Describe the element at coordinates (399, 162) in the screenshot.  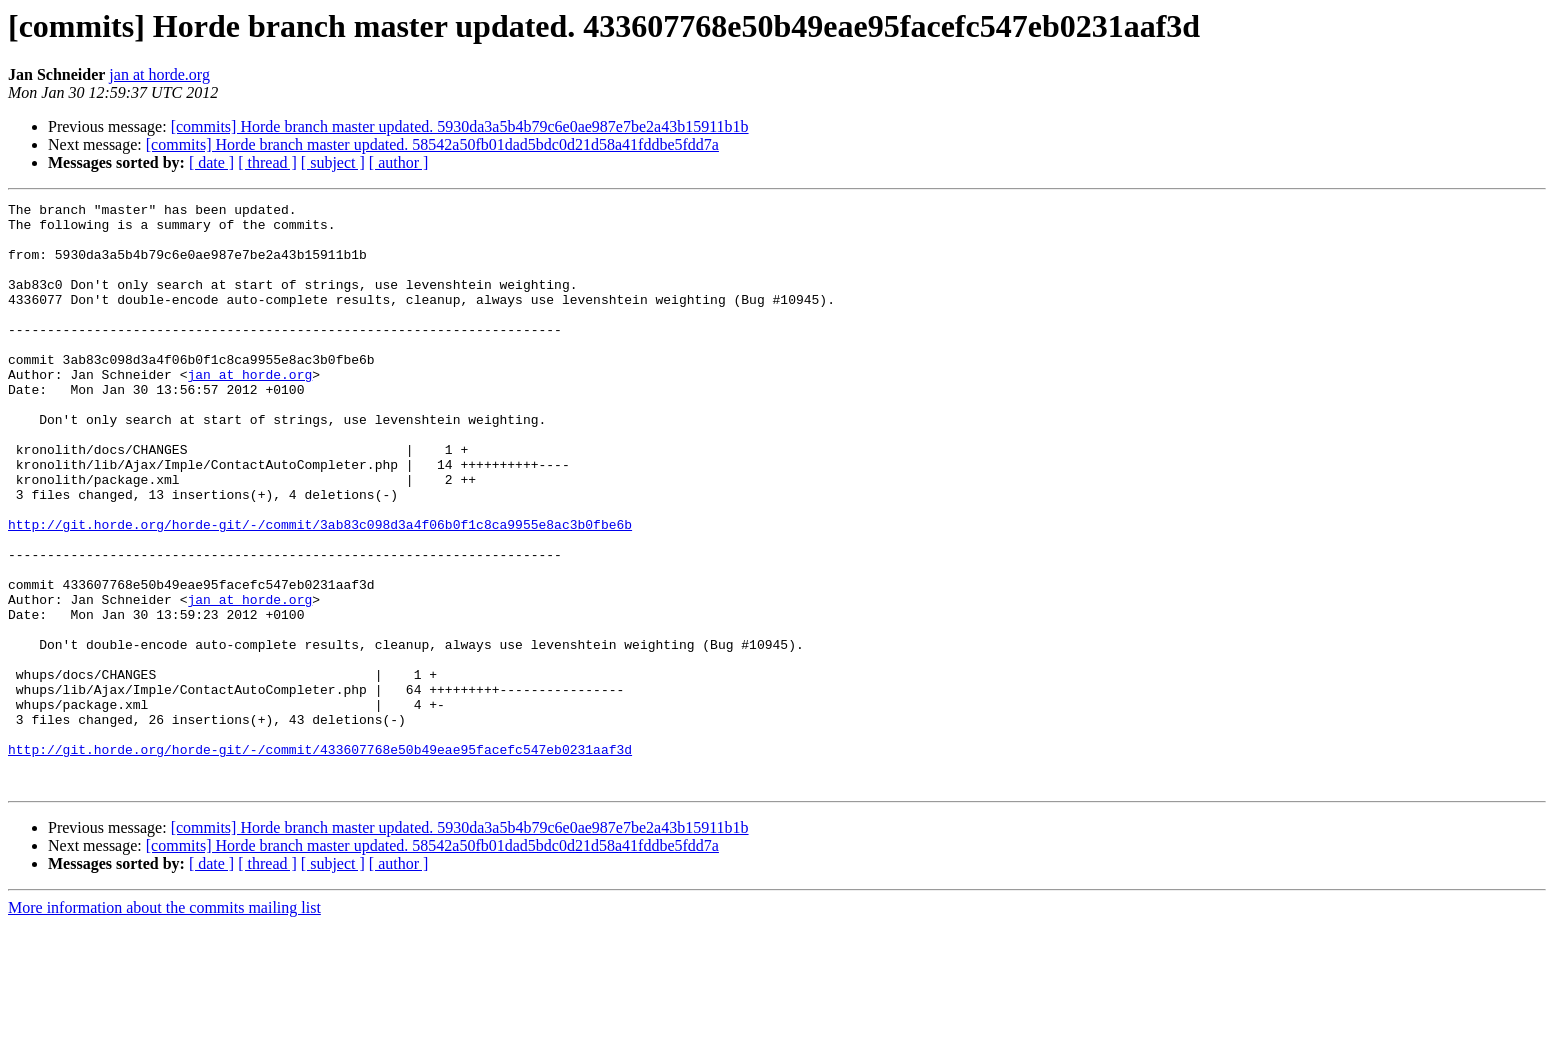
I see `[ author ]` at that location.